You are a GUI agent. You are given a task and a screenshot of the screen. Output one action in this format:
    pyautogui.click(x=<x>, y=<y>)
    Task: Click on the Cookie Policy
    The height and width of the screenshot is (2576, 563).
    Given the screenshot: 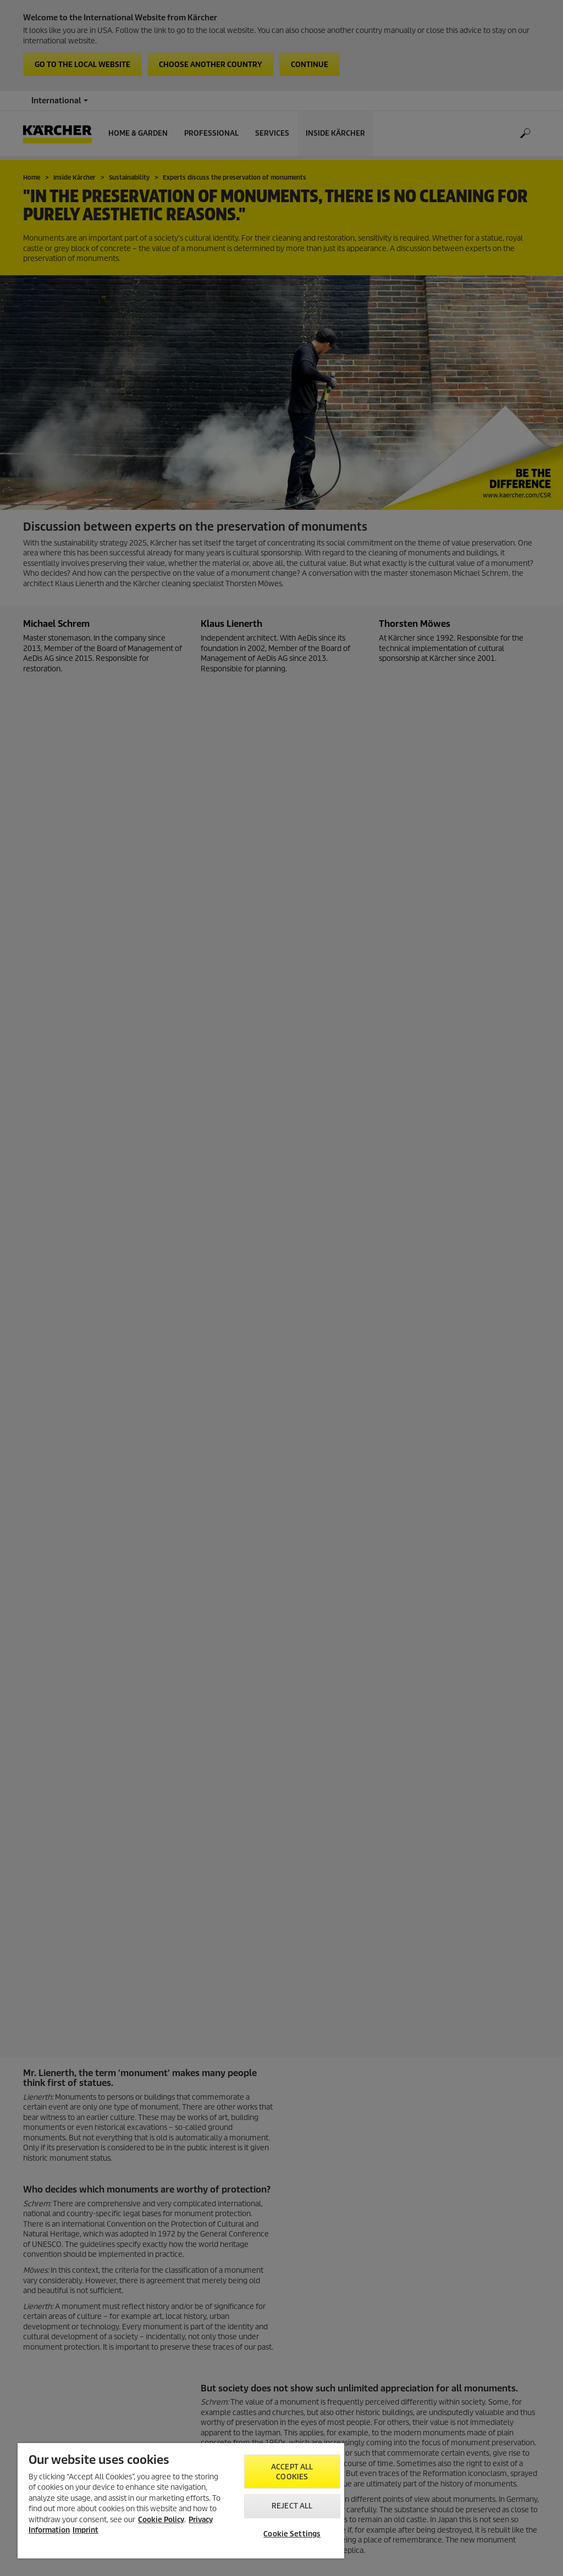 What is the action you would take?
    pyautogui.click(x=161, y=2519)
    